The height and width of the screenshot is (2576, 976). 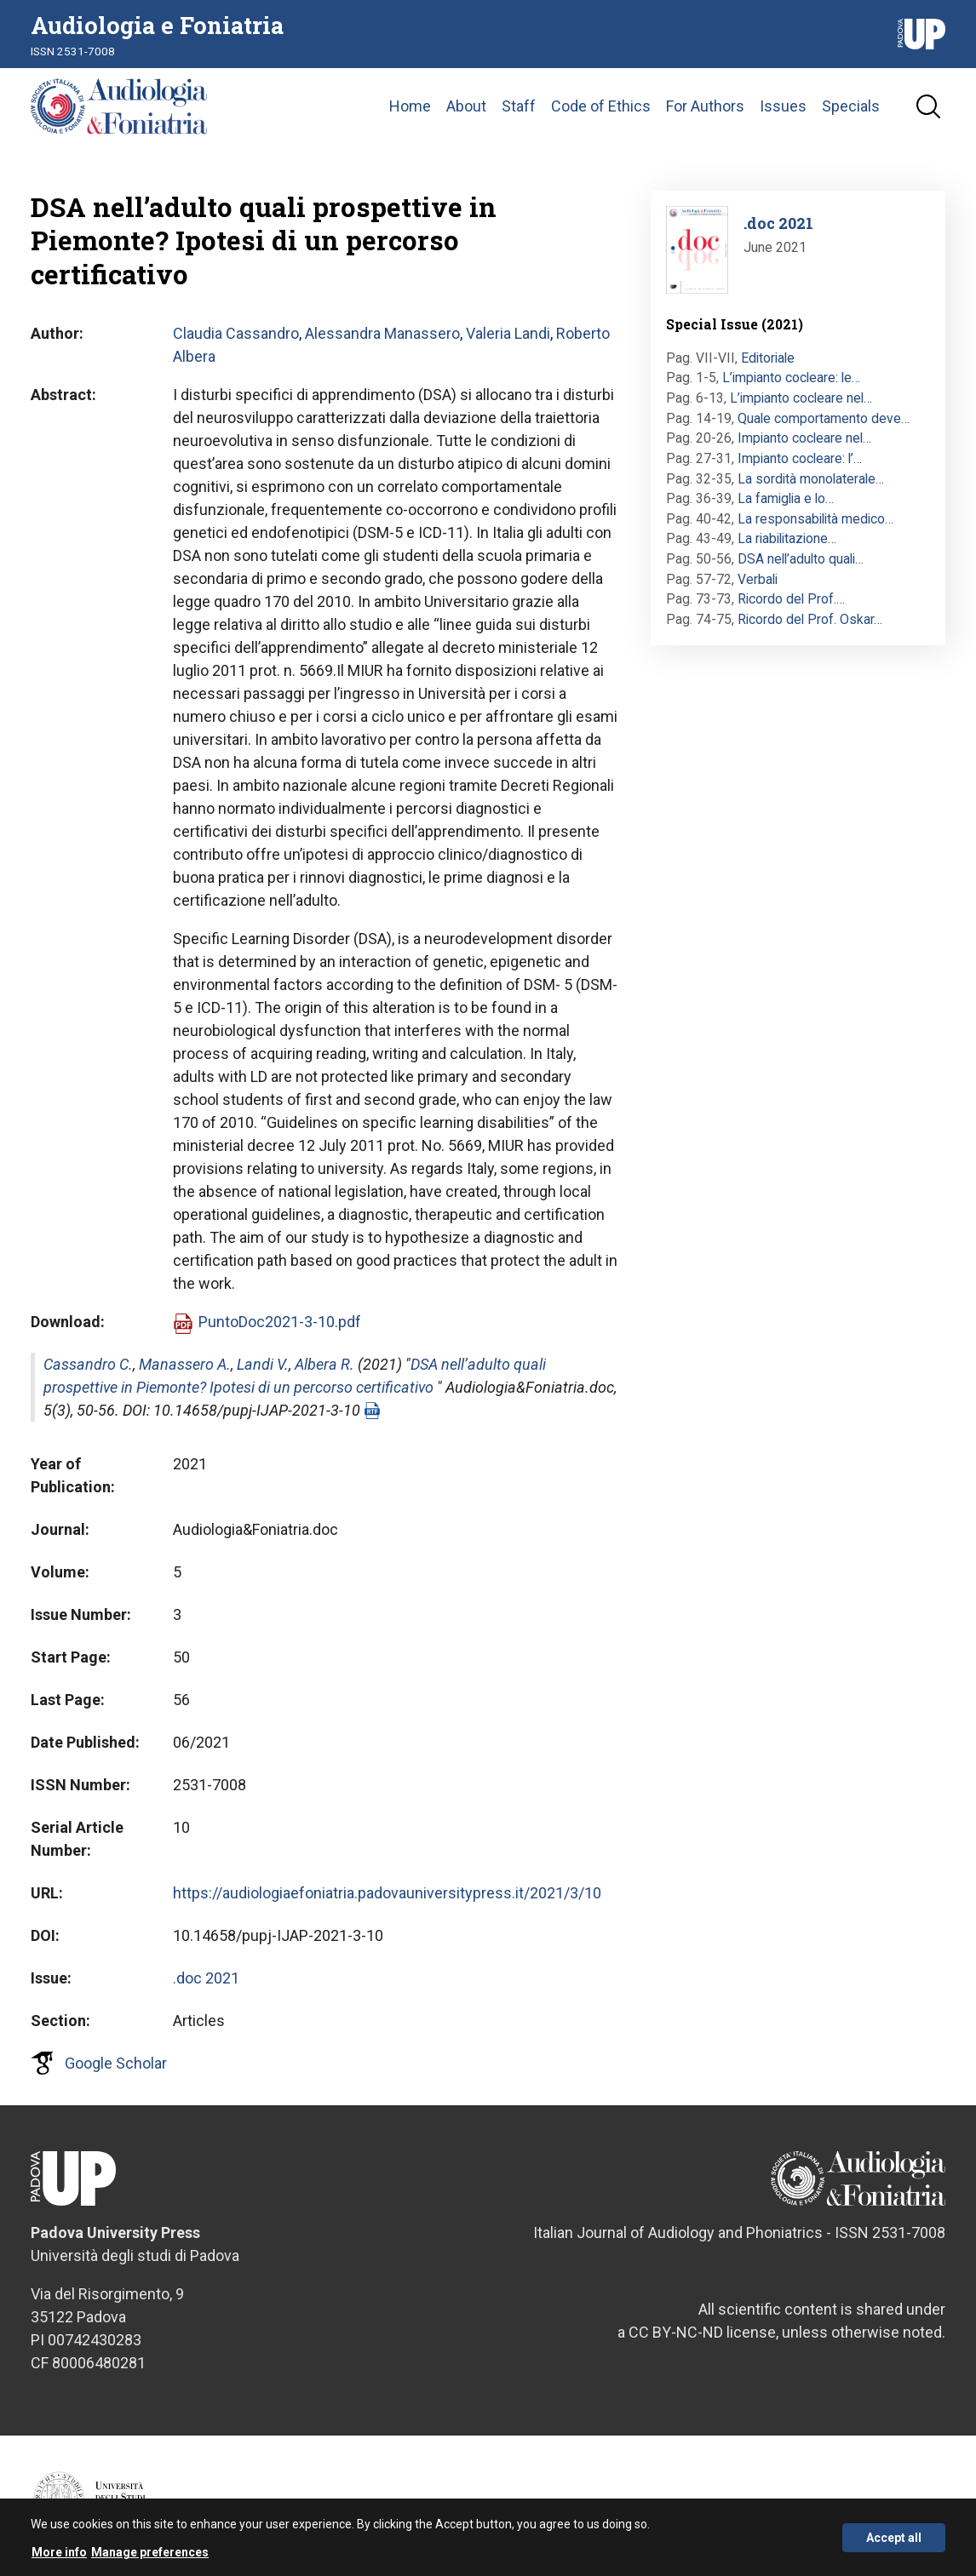 What do you see at coordinates (824, 418) in the screenshot?
I see `Quale comportamento deve…` at bounding box center [824, 418].